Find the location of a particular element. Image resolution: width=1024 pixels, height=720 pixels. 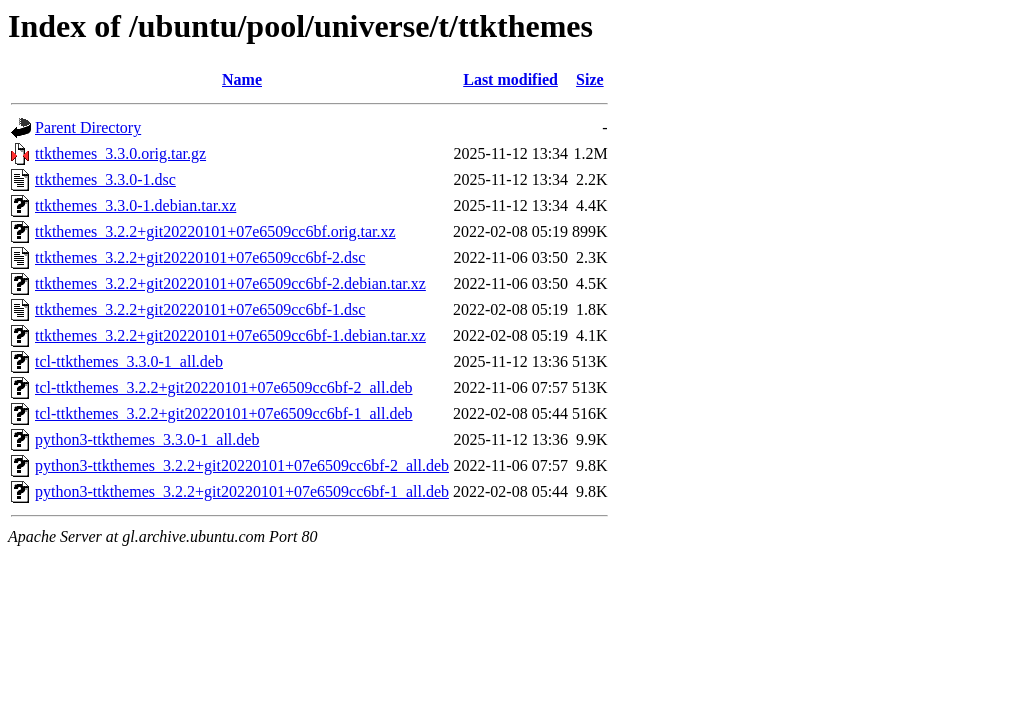

ttkthemes_3.2.2+git20220101+07e6509cc6bf-1.dsc is located at coordinates (200, 309).